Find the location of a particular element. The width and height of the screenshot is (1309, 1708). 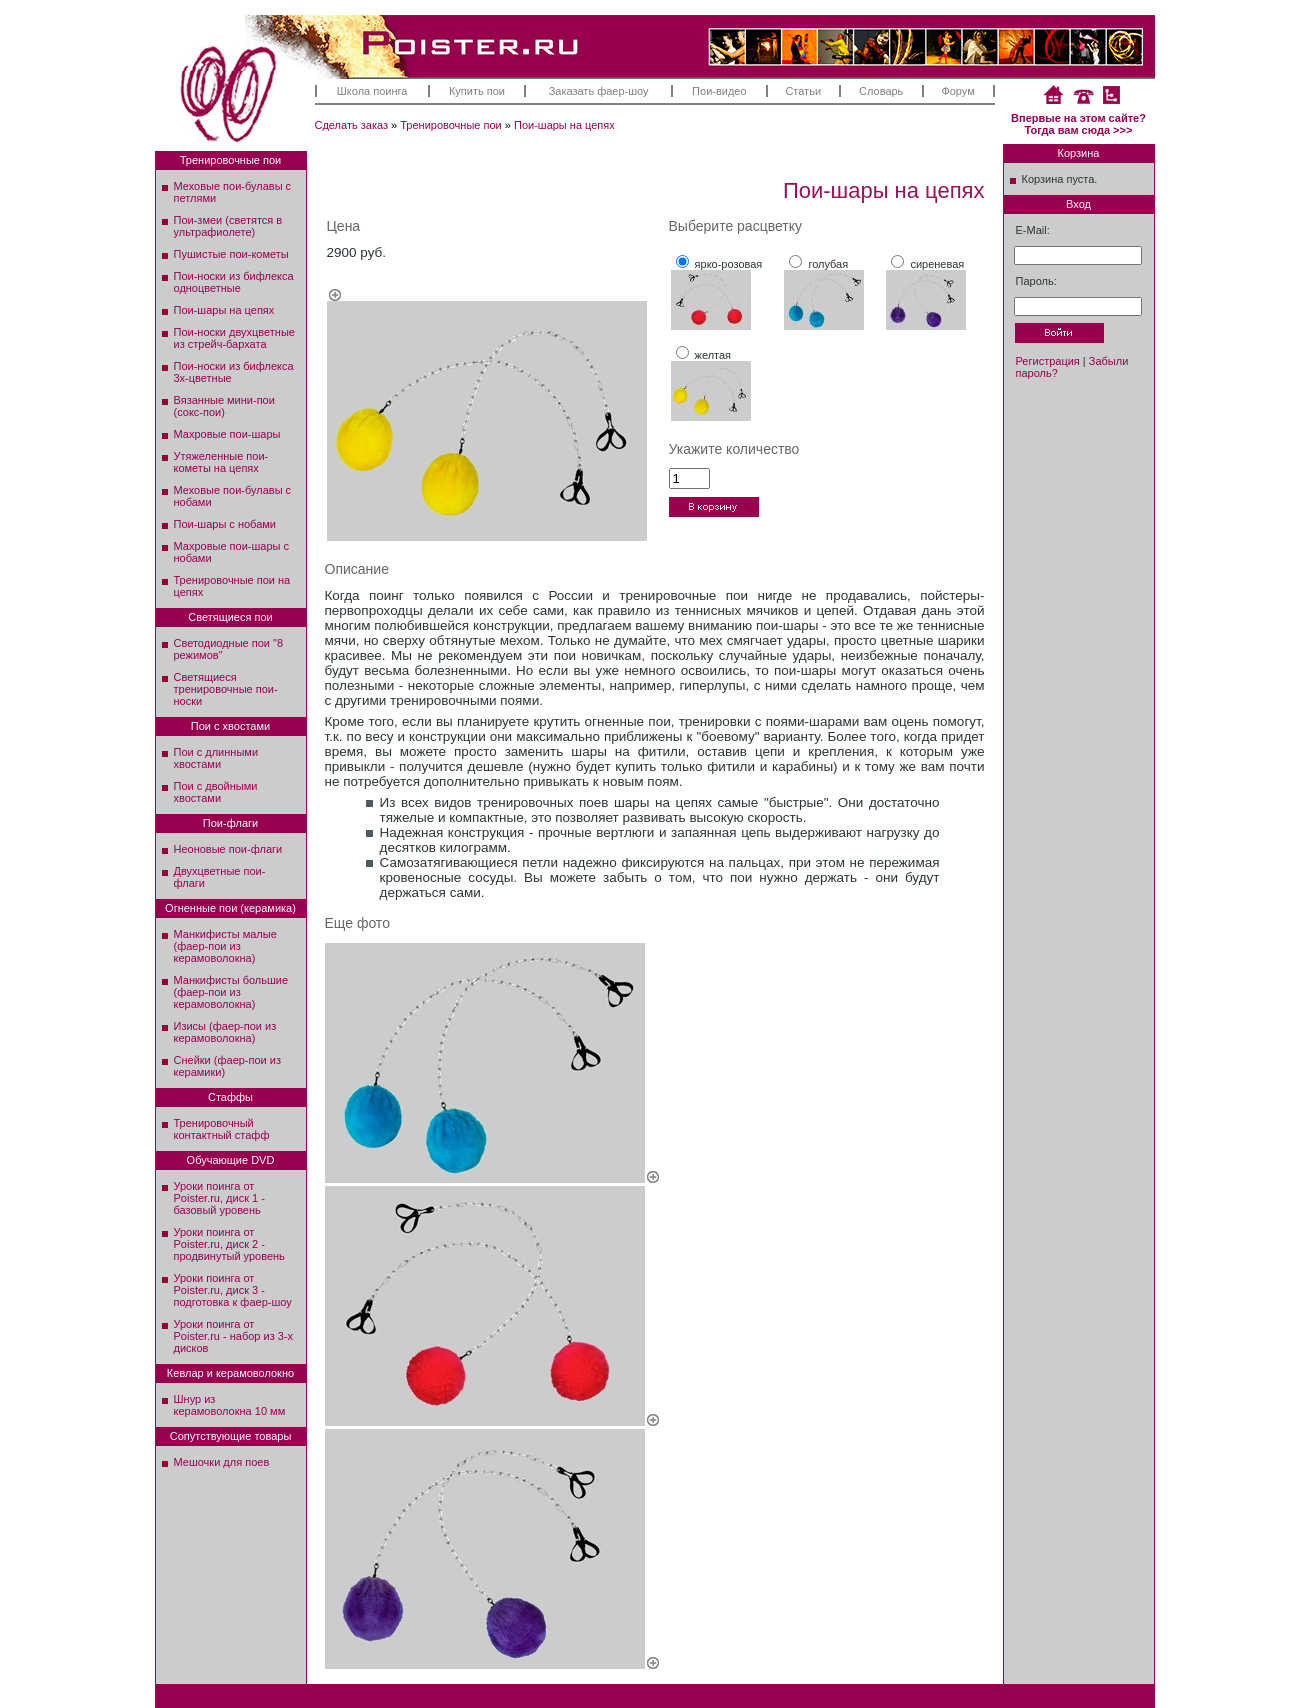

Изисы (фаер-пои из керамоволокна) is located at coordinates (225, 1032).